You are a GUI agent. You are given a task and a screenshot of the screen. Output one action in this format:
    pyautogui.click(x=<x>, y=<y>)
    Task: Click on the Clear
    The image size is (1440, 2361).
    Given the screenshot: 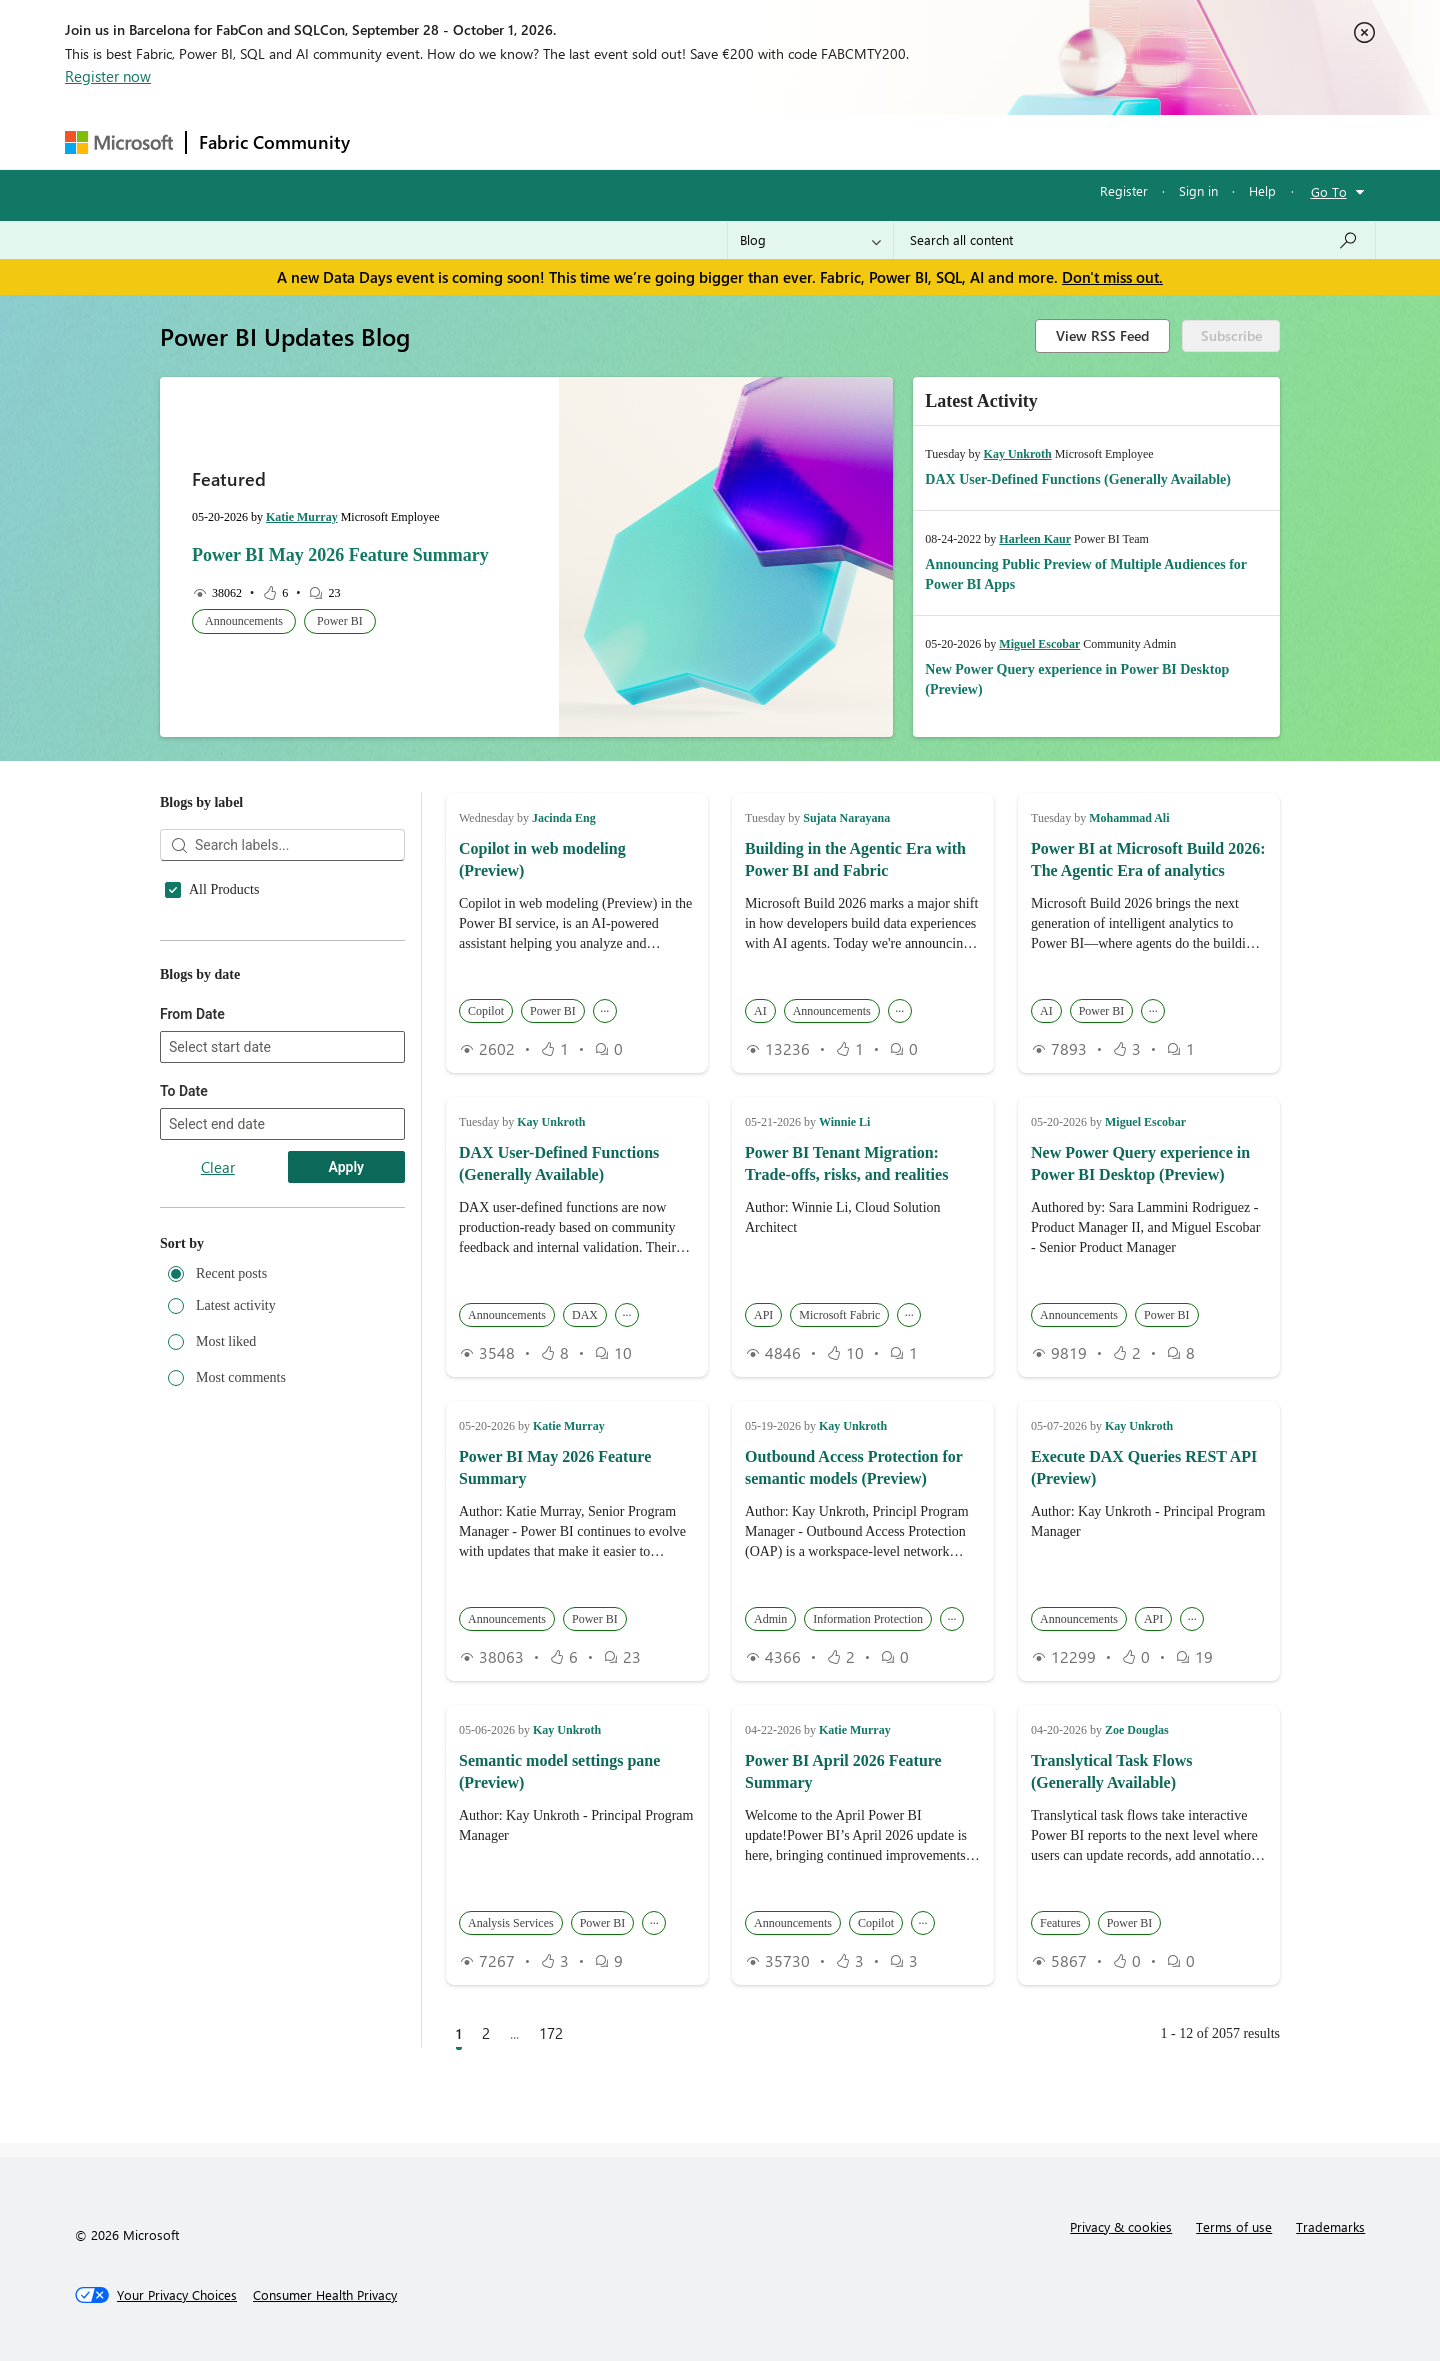 What is the action you would take?
    pyautogui.click(x=218, y=1428)
    